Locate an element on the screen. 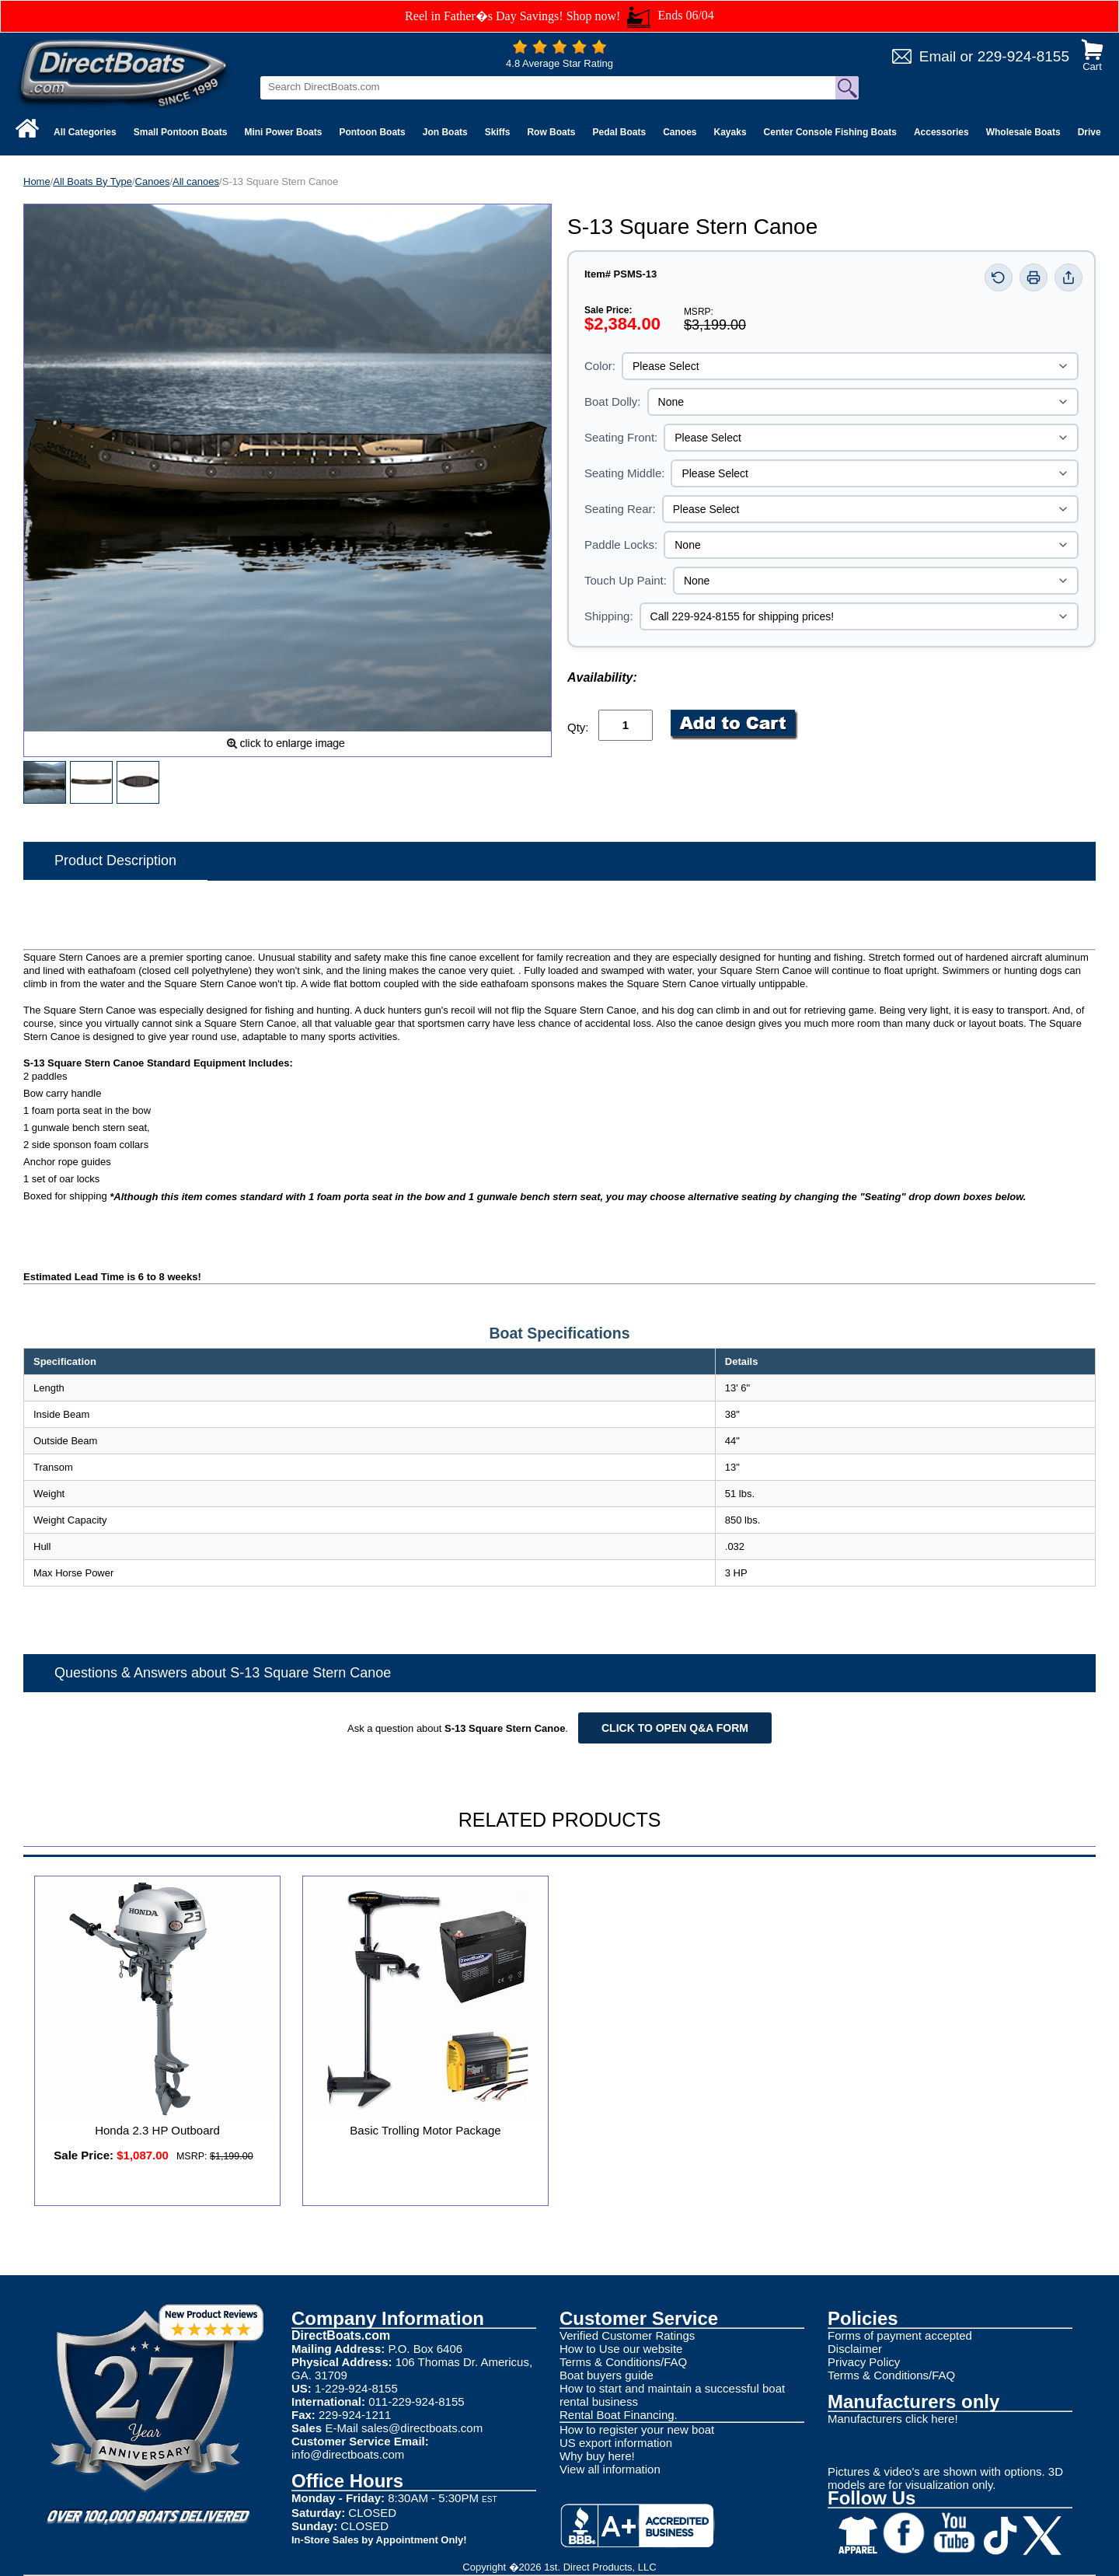  Qty: is located at coordinates (578, 727).